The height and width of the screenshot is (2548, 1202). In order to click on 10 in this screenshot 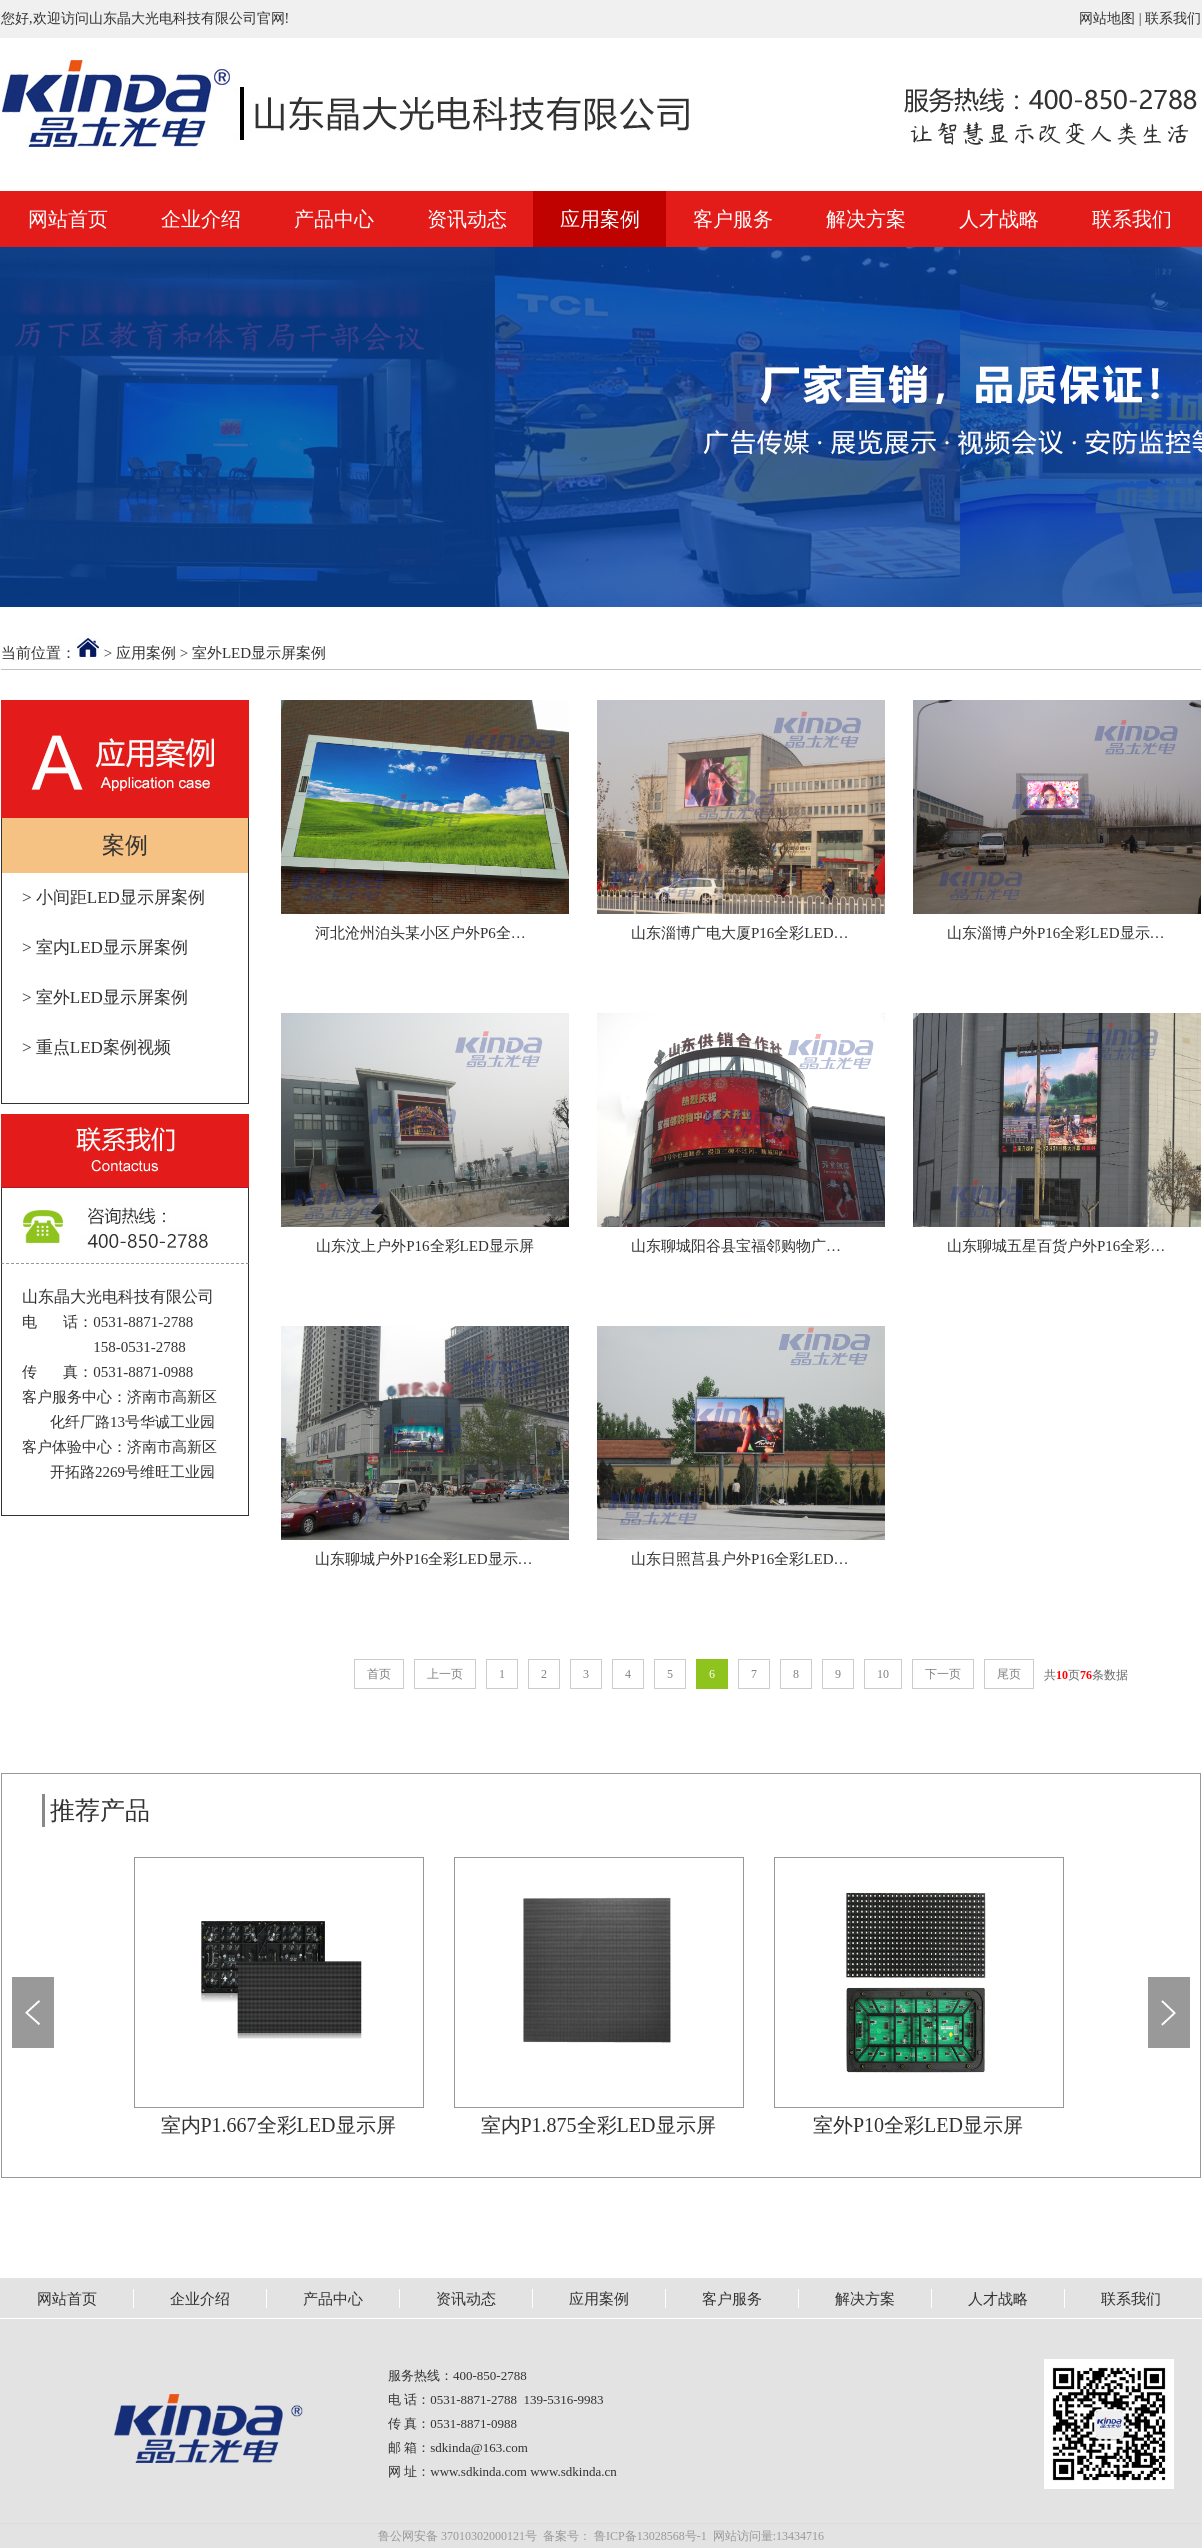, I will do `click(883, 1674)`.